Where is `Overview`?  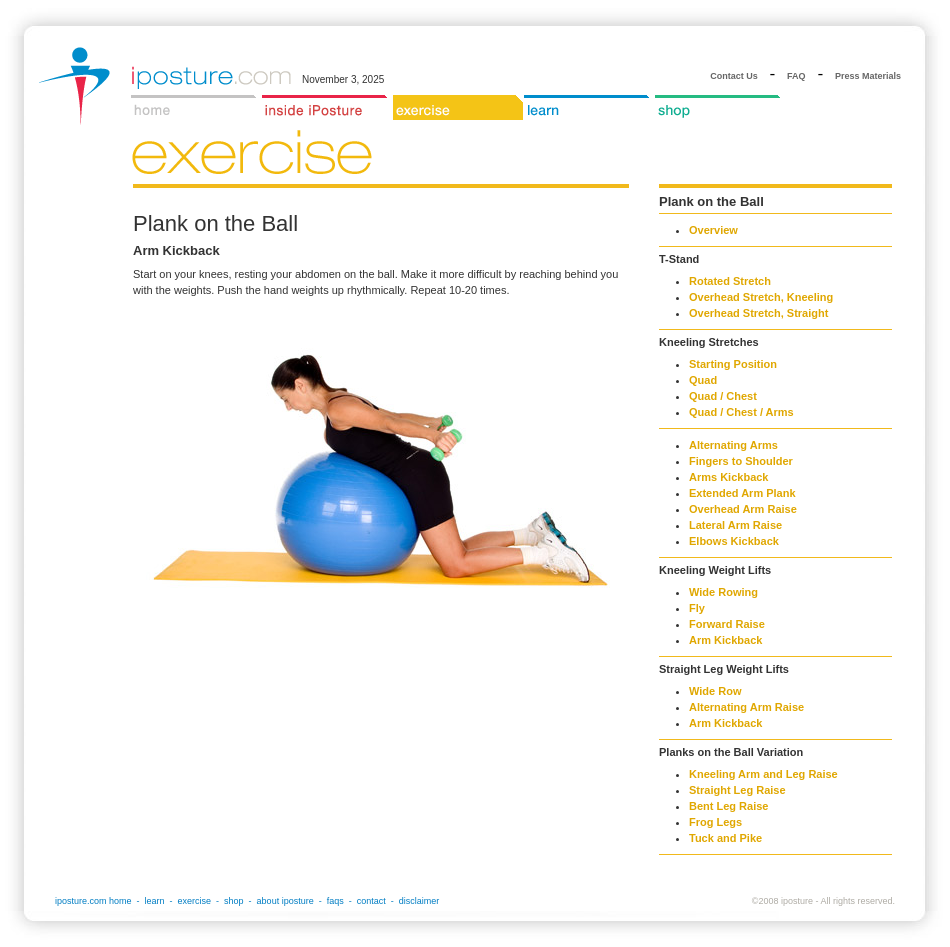 Overview is located at coordinates (713, 230).